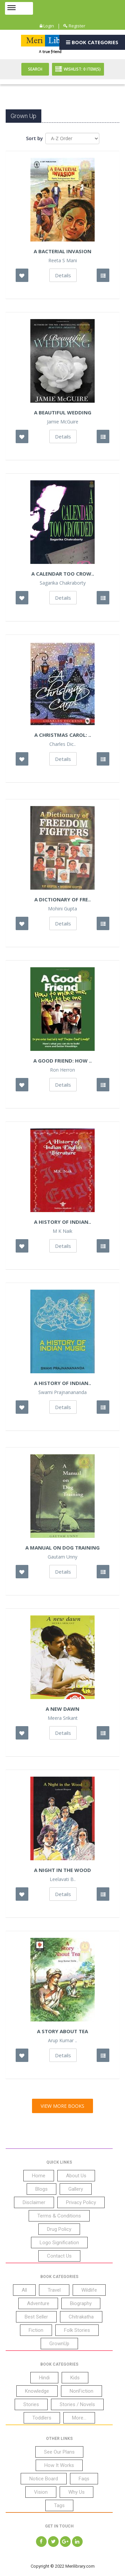  Describe the element at coordinates (59, 2256) in the screenshot. I see `Contact Us` at that location.